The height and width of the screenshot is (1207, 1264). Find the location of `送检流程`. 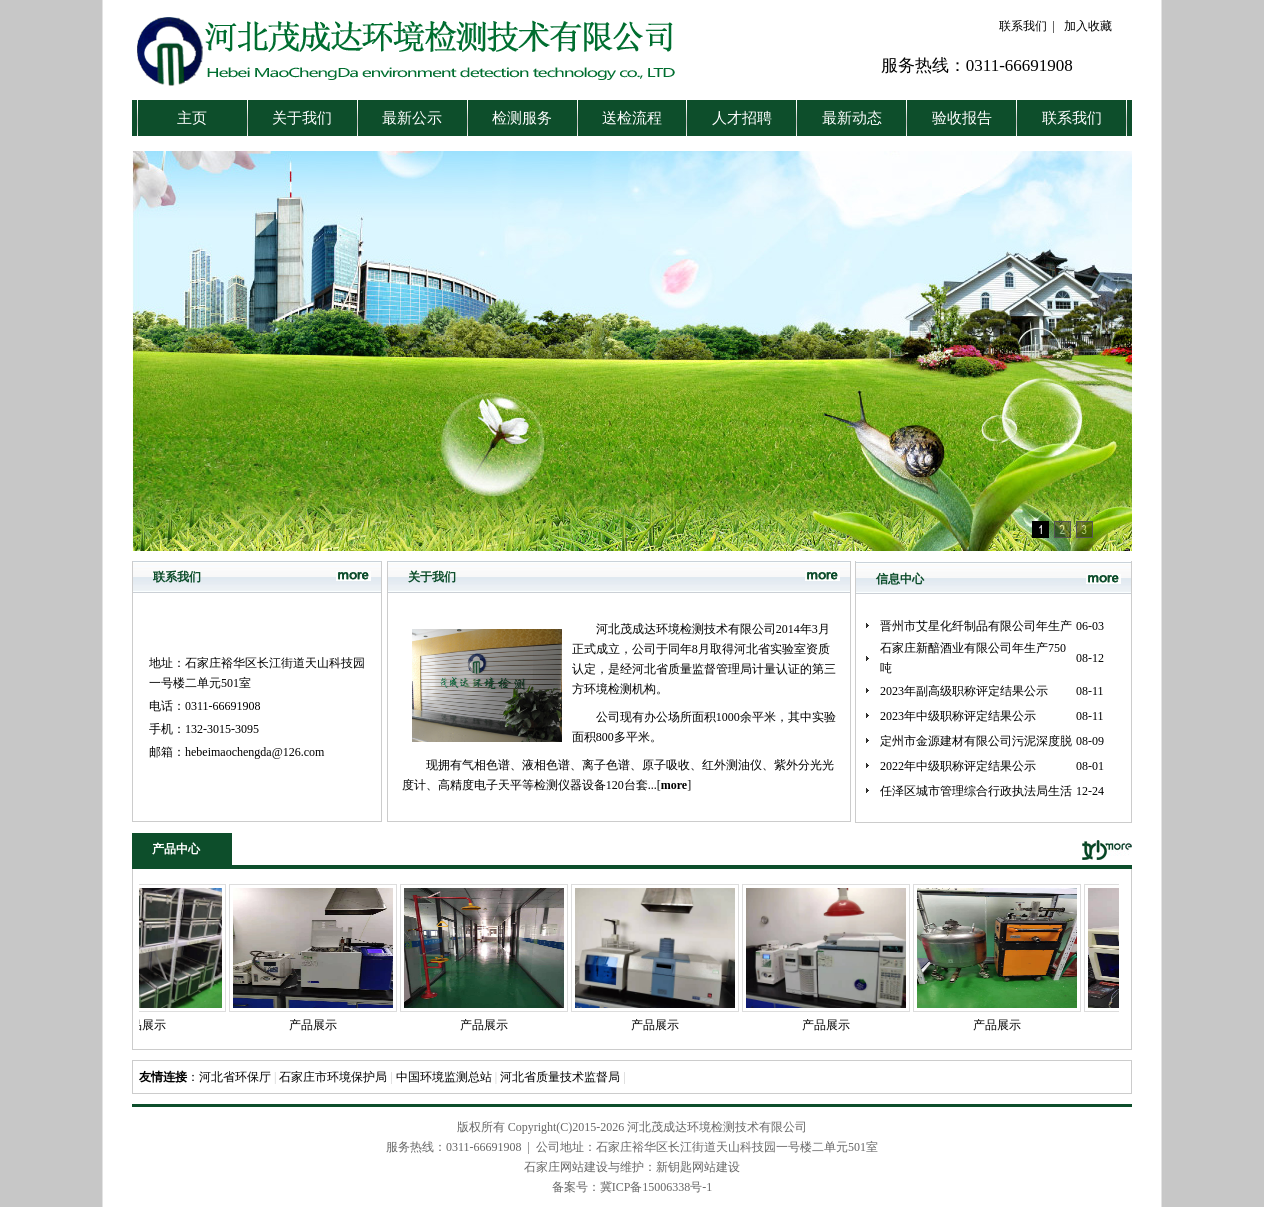

送检流程 is located at coordinates (632, 118).